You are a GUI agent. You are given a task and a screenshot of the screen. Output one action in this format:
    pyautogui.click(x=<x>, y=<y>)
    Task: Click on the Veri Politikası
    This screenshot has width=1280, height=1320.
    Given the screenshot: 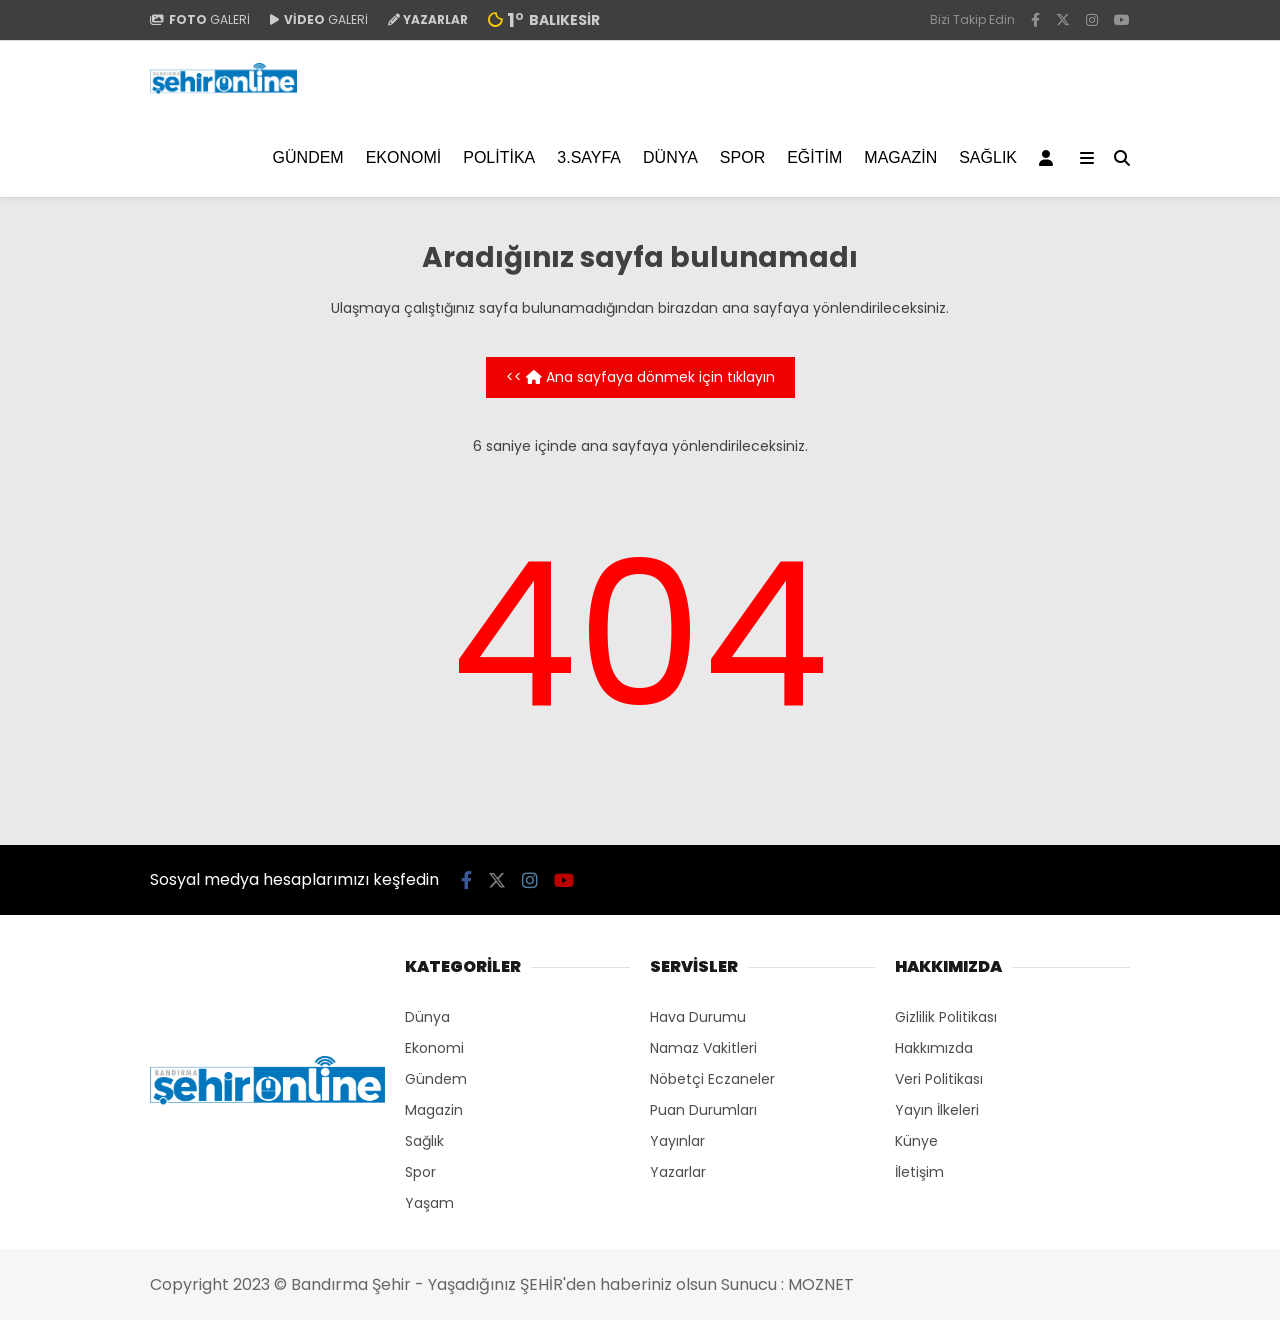 What is the action you would take?
    pyautogui.click(x=939, y=1079)
    